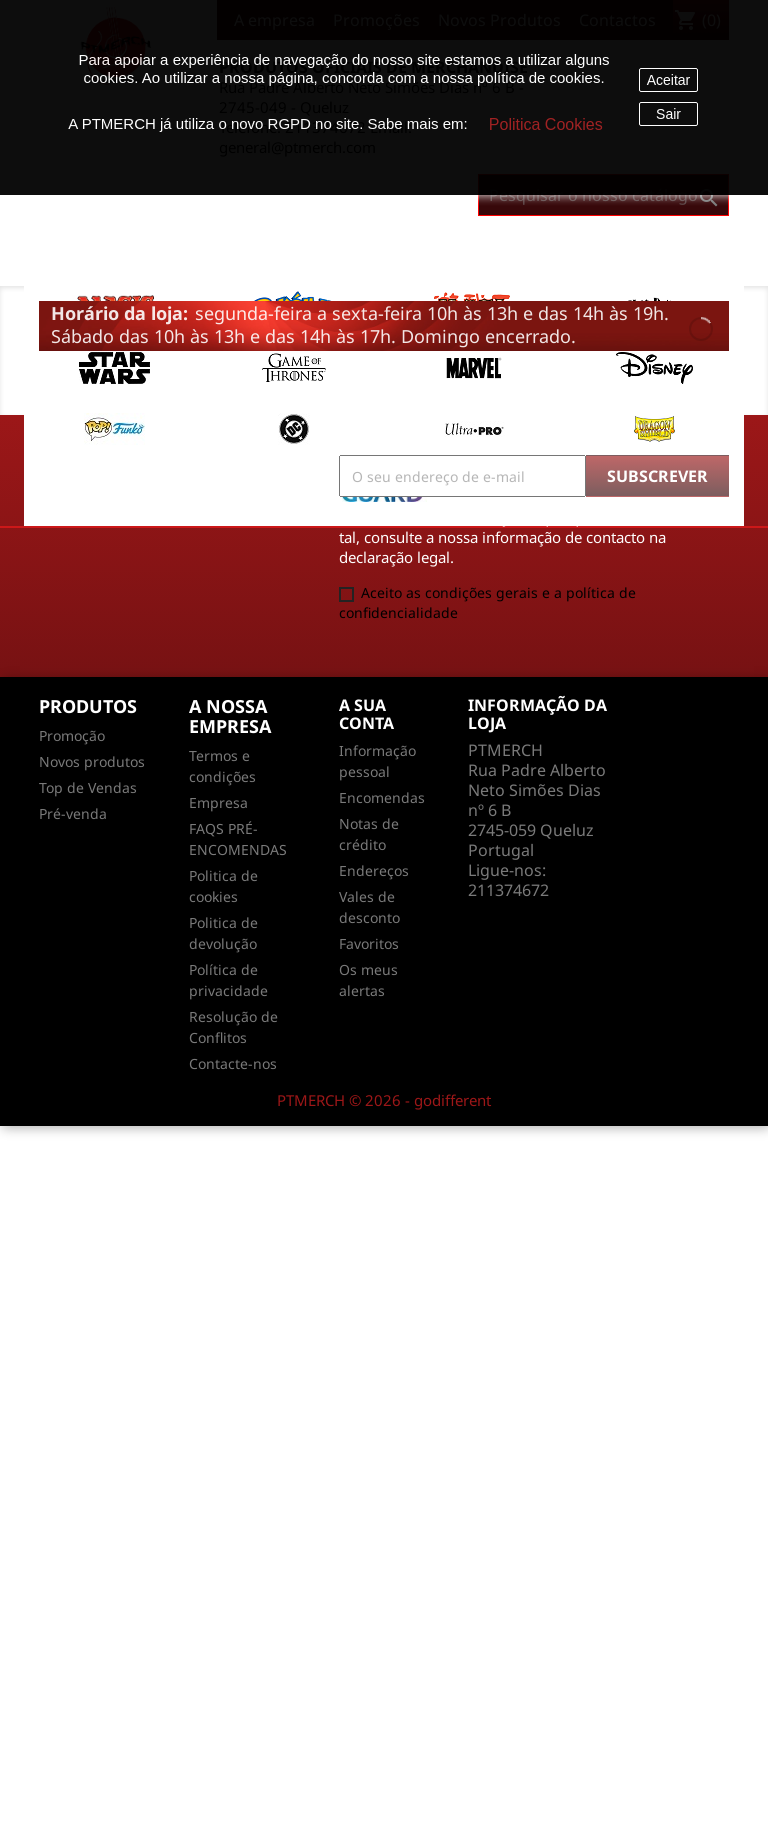  I want to click on Novos produtos, so click(92, 761).